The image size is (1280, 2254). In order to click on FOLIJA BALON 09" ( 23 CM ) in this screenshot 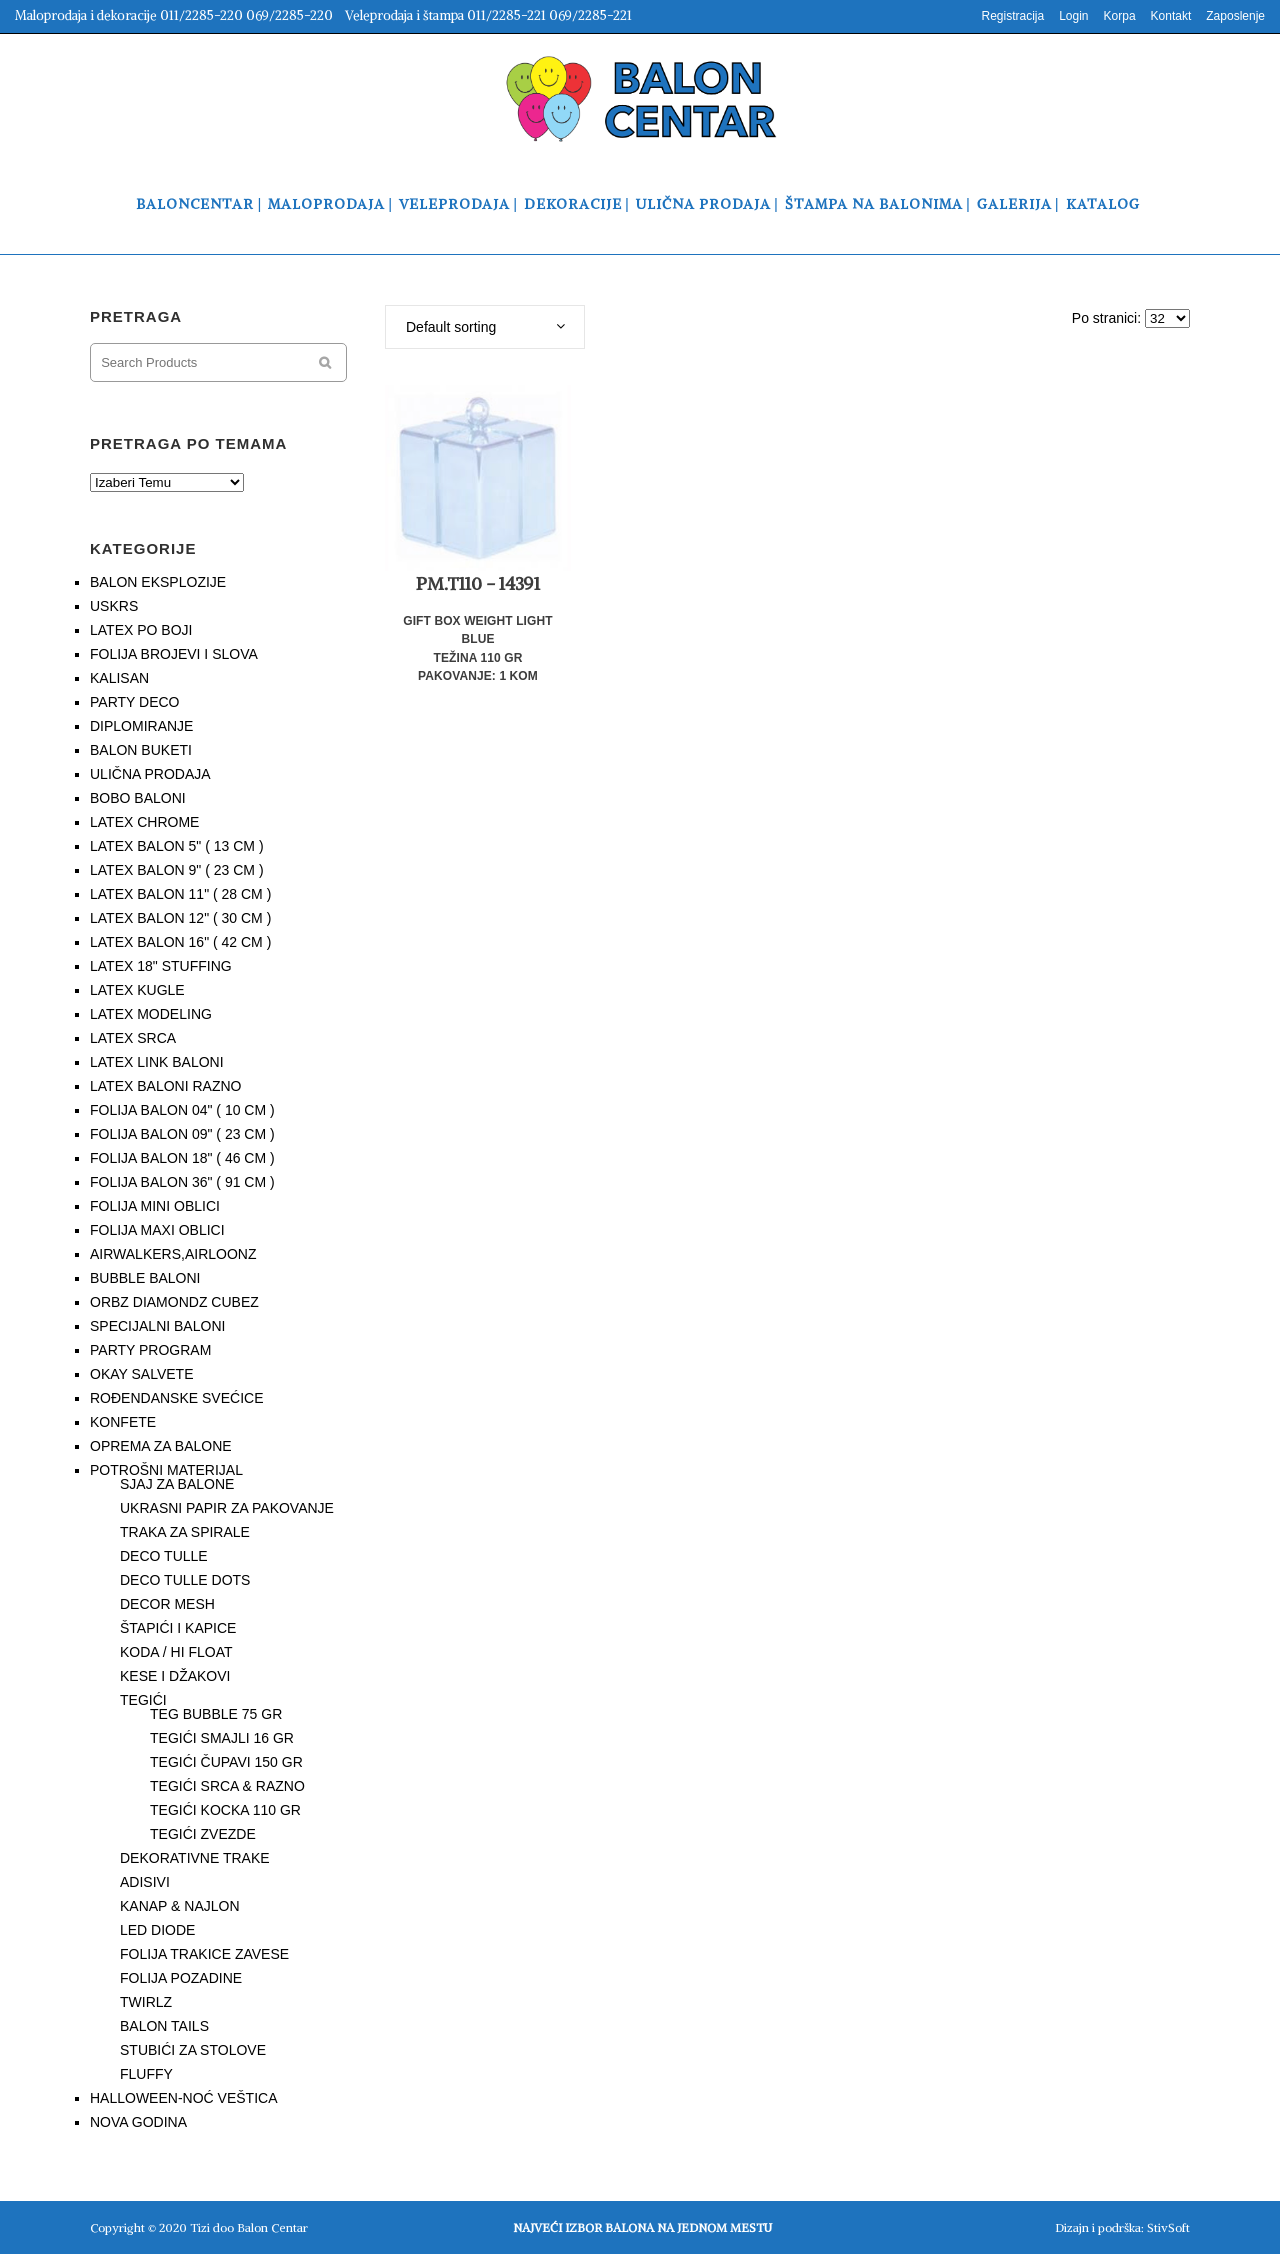, I will do `click(182, 1134)`.